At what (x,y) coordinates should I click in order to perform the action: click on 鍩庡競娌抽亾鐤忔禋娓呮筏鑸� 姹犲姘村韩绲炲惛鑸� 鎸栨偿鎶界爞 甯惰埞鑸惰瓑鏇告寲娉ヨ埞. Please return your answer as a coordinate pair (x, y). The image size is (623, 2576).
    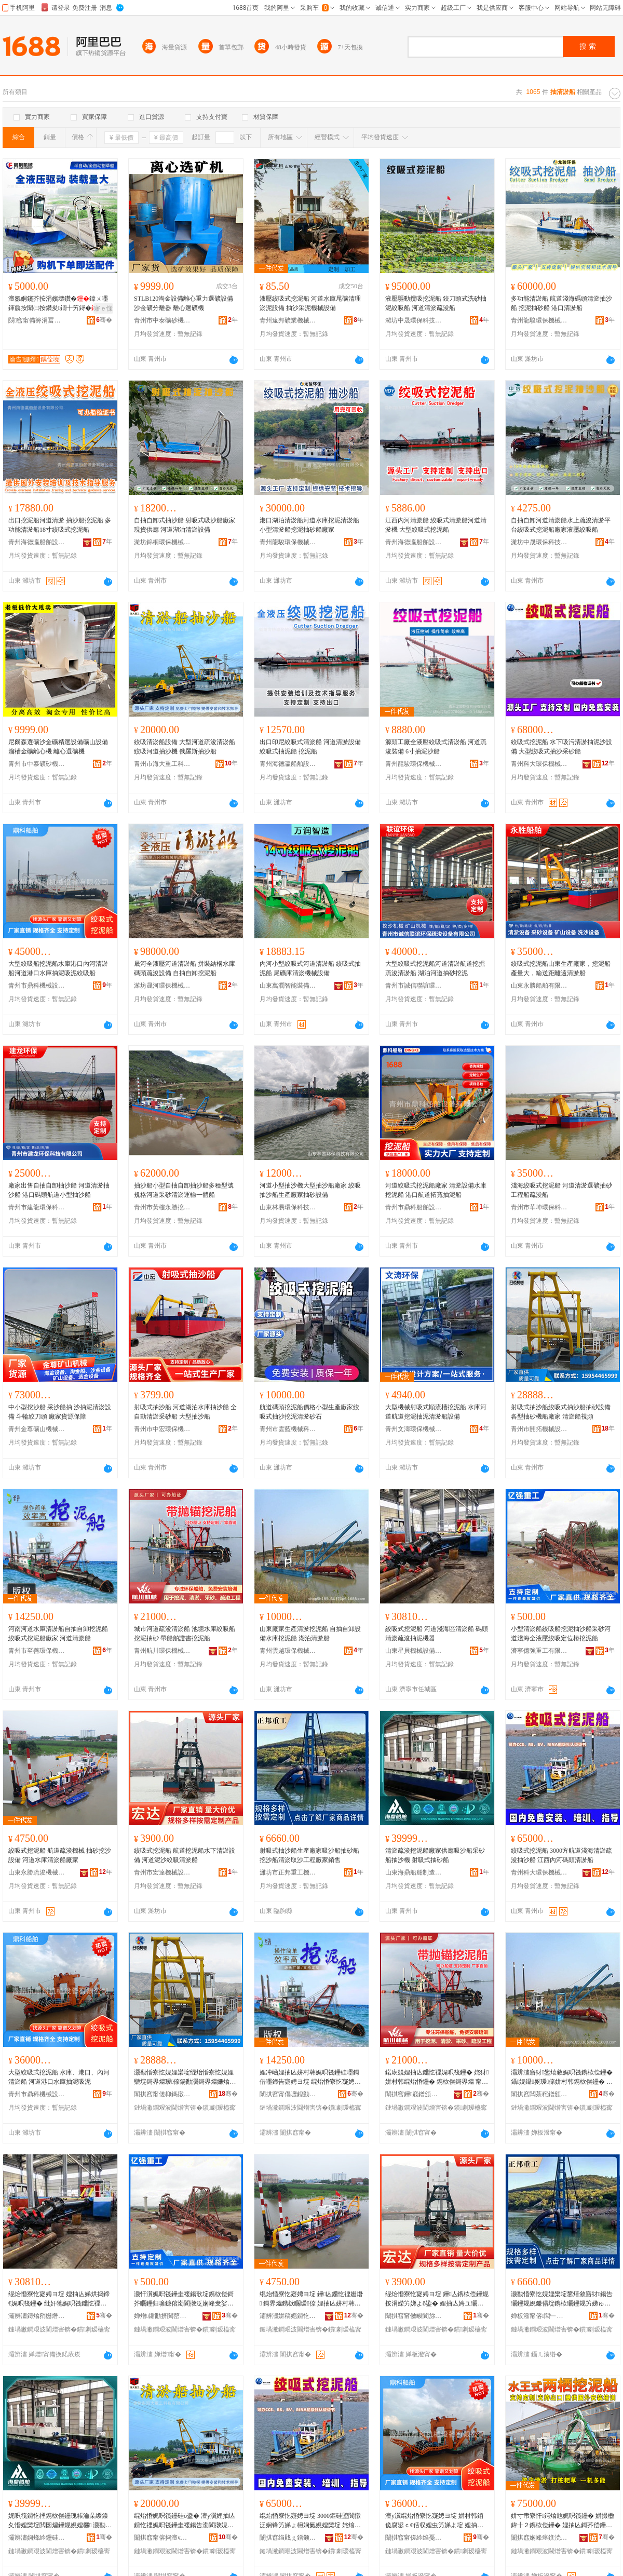
    Looking at the image, I should click on (437, 2077).